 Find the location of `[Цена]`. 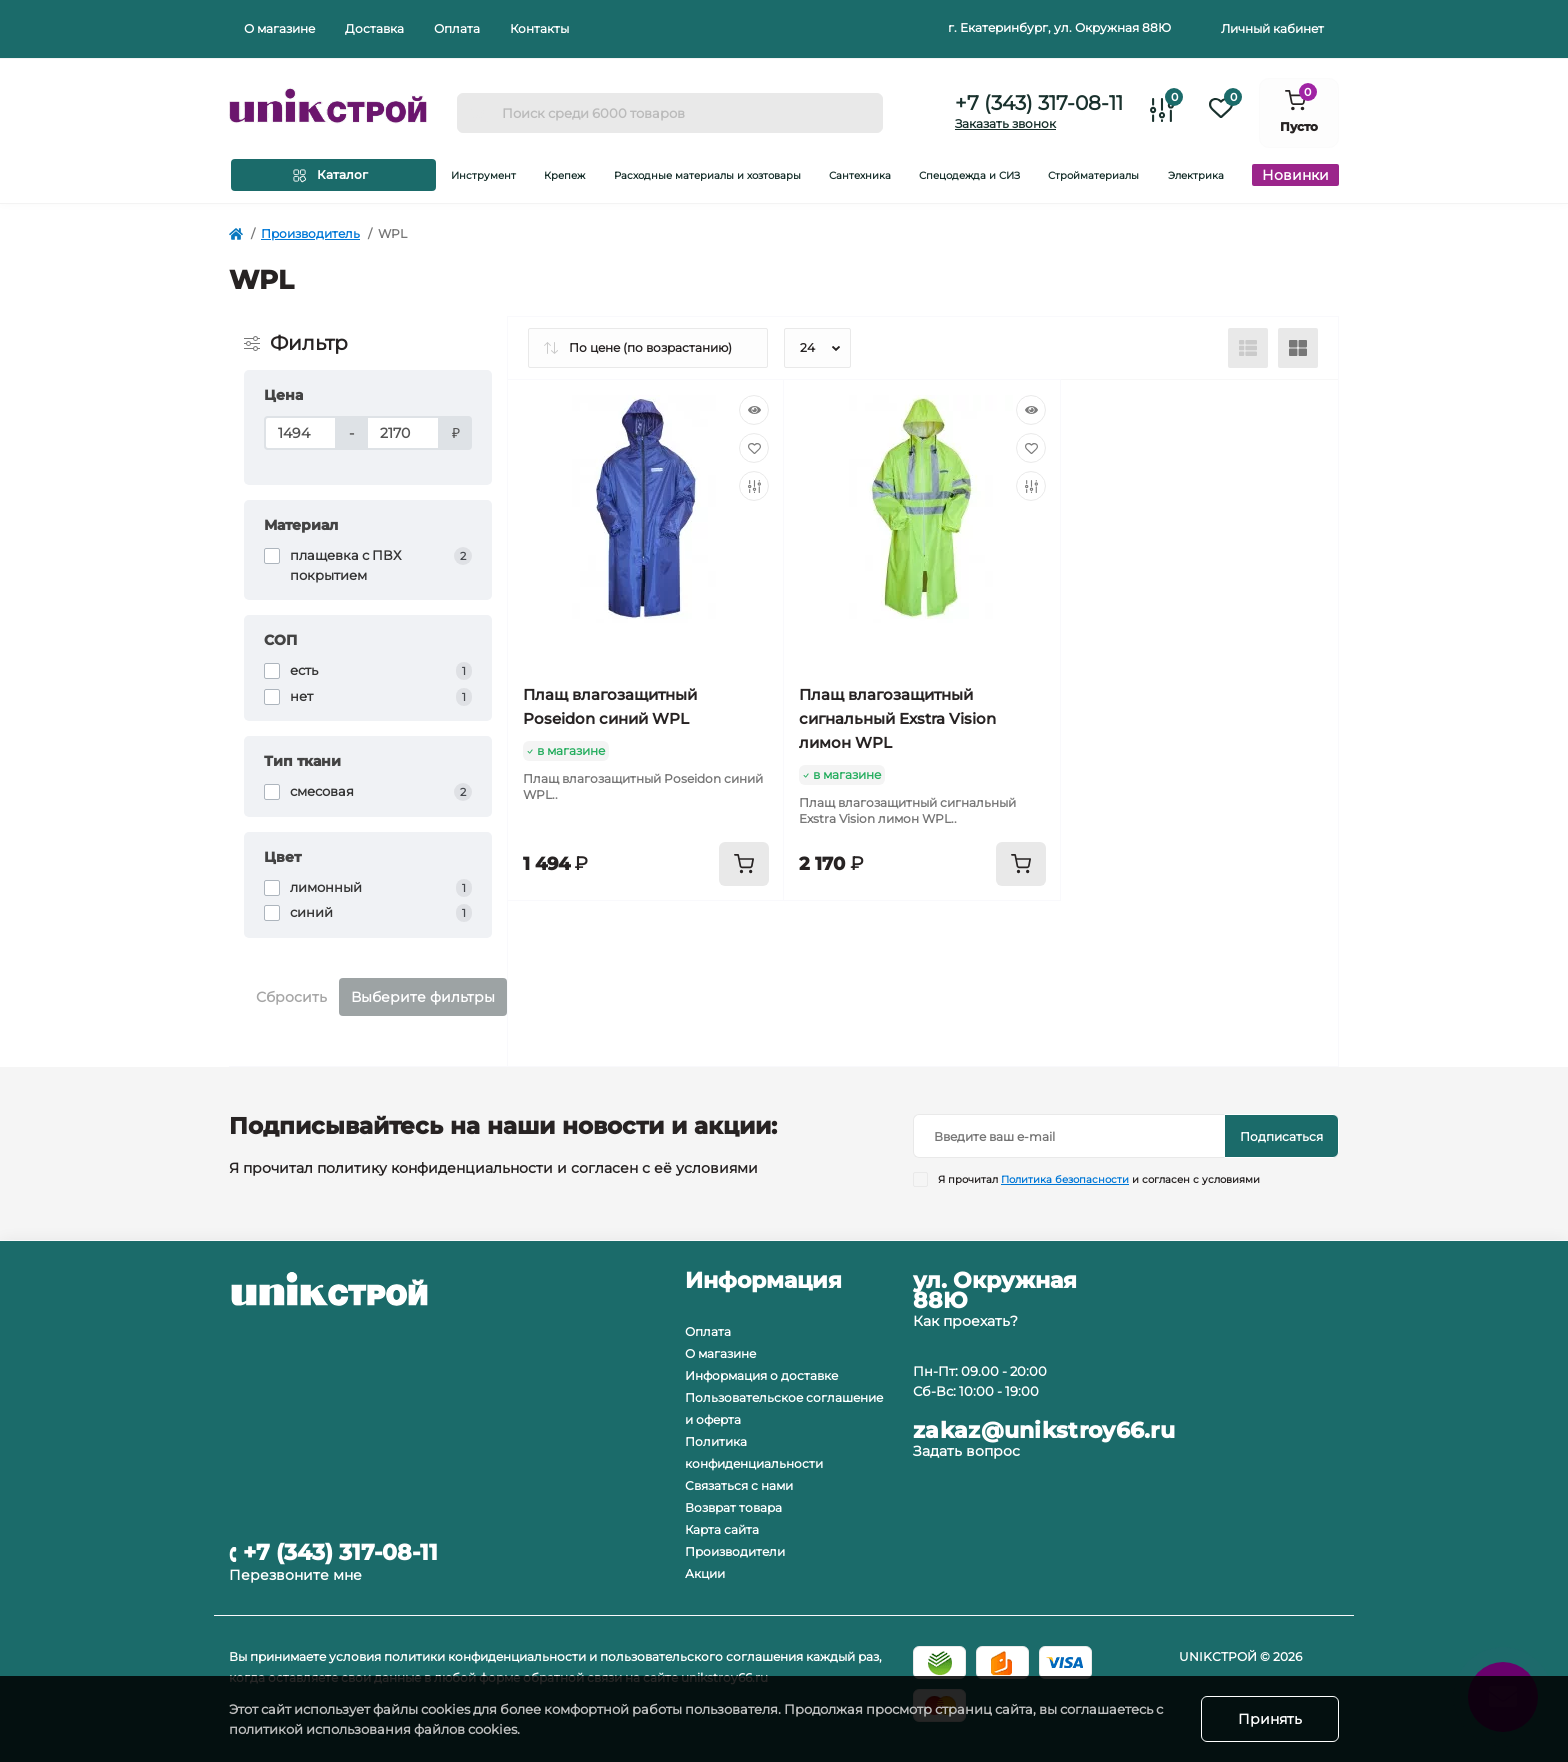

[Цена] is located at coordinates (300, 433).